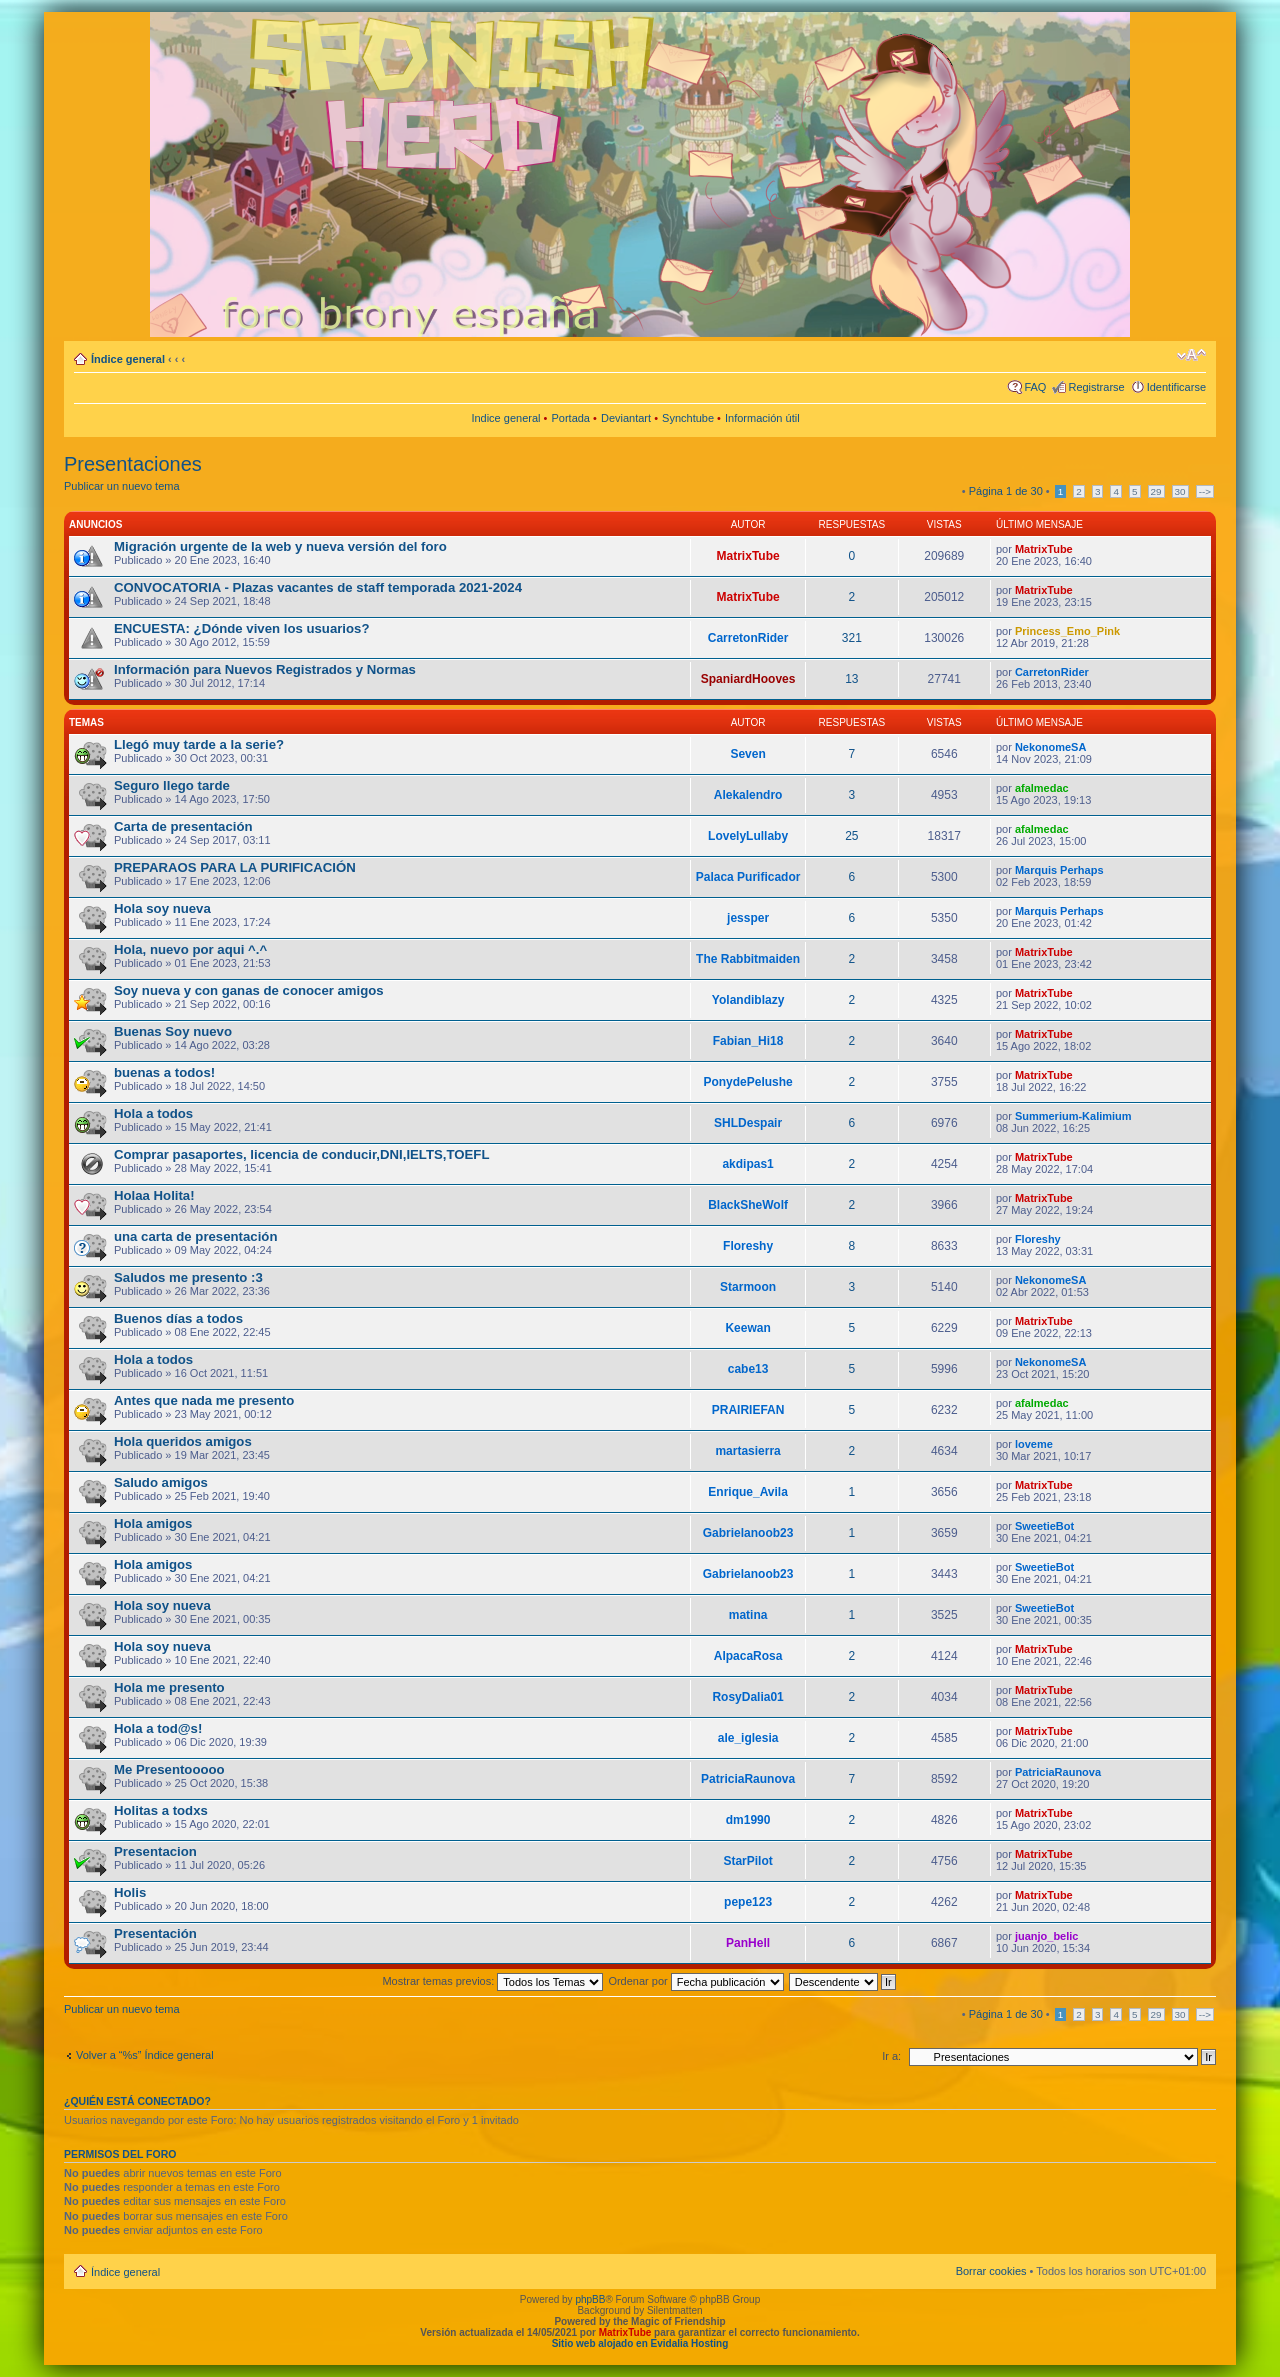  I want to click on Volver a “%s” Índice general, so click(145, 2055).